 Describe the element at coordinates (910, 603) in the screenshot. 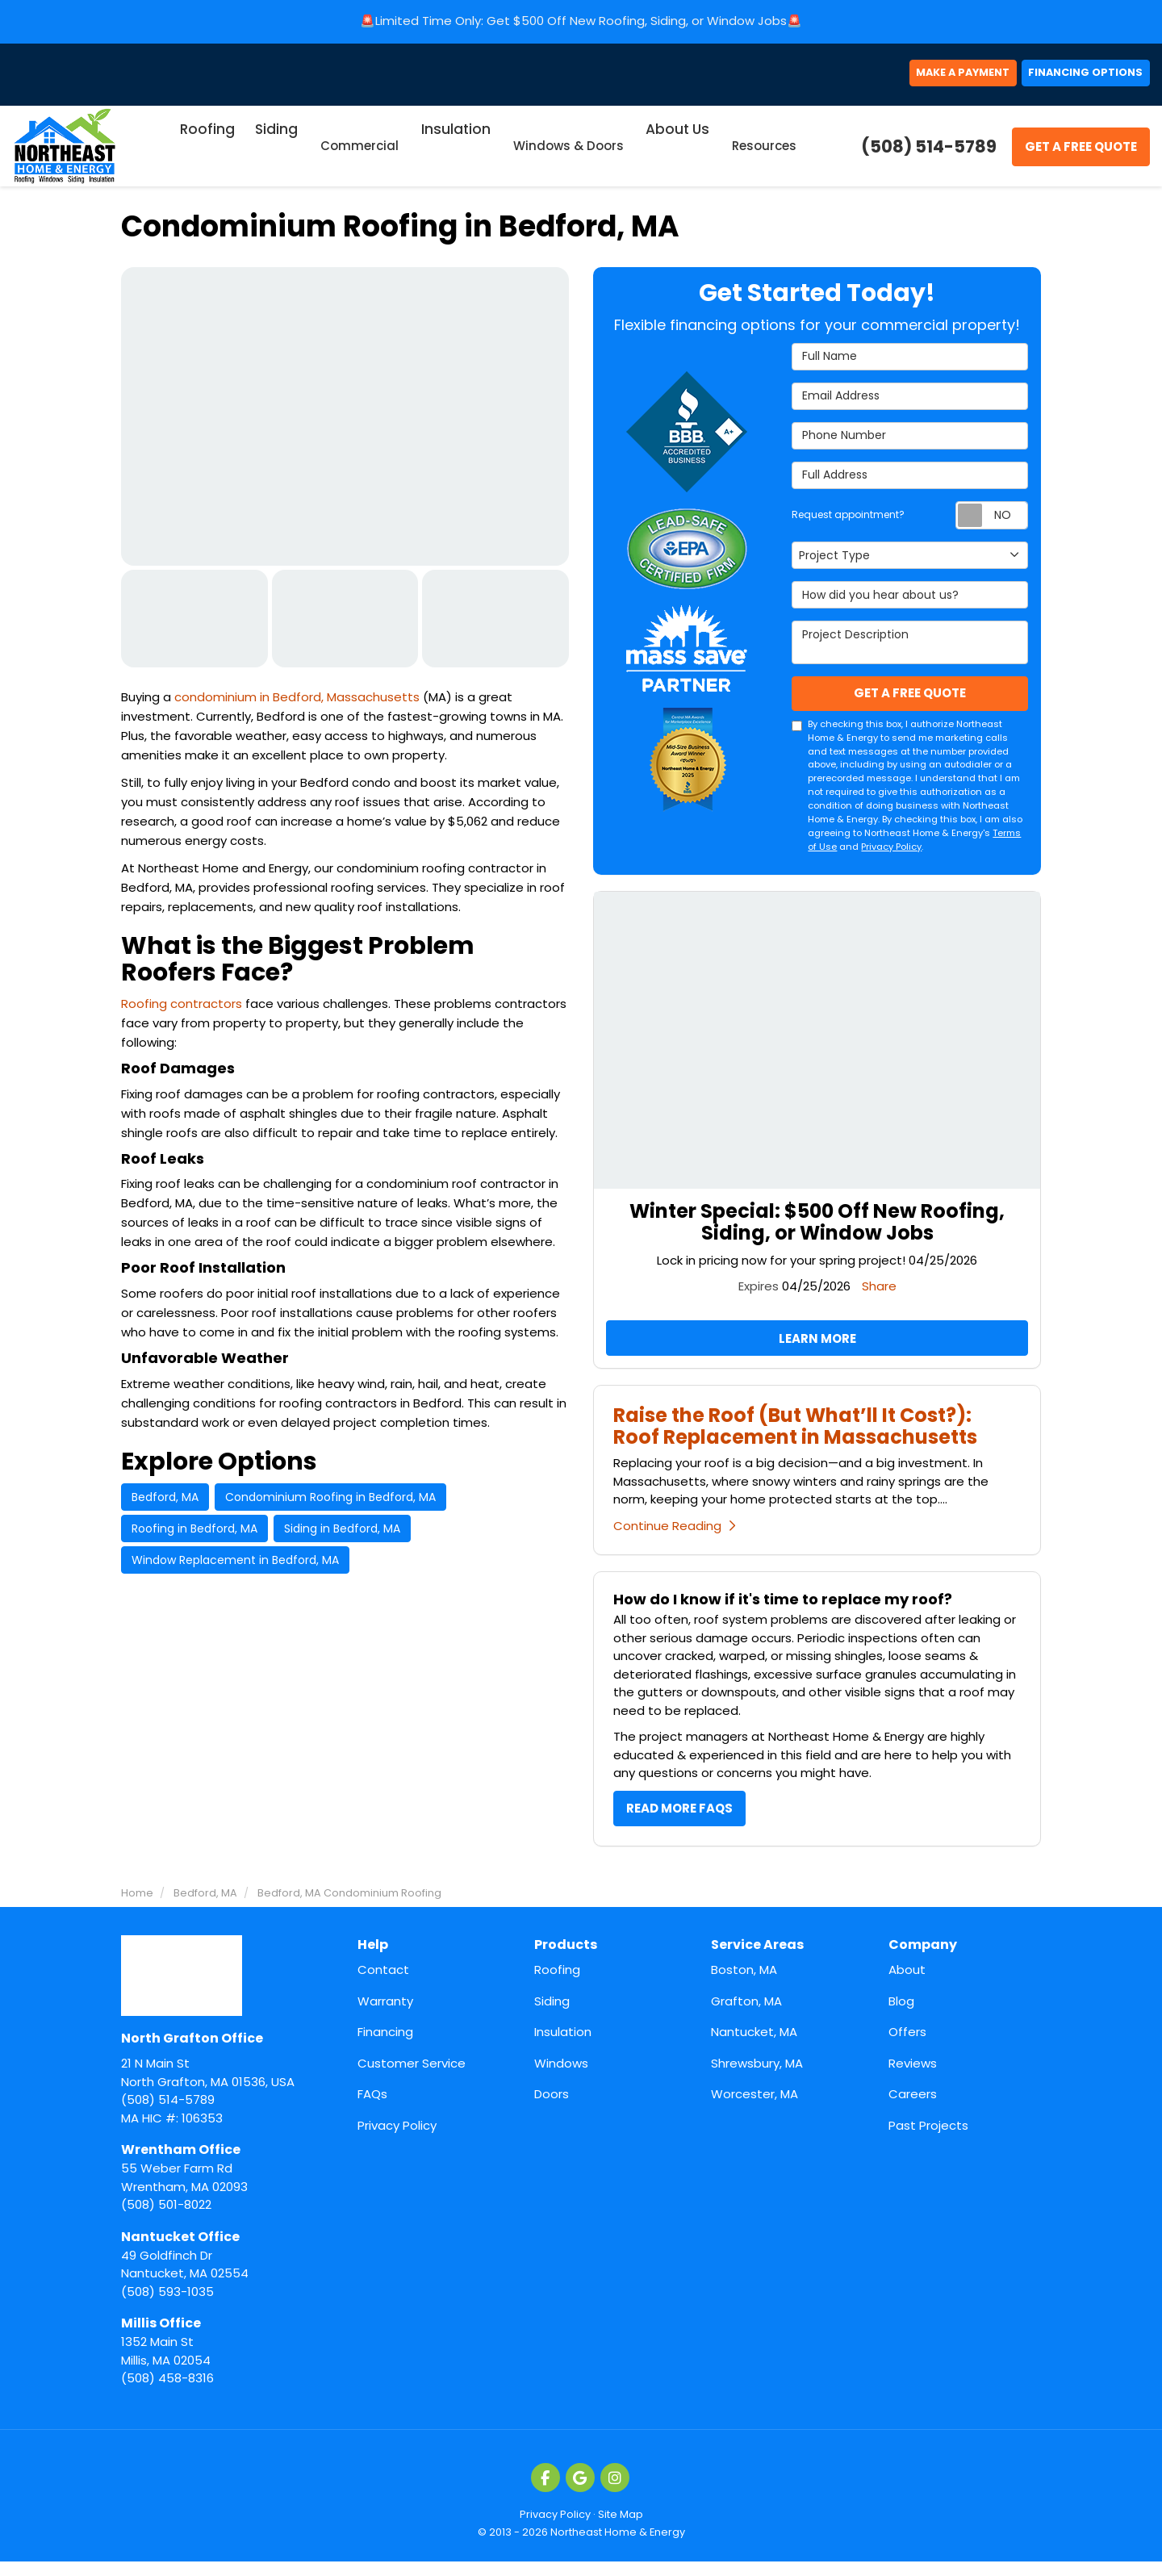

I see `How did you hear about us?` at that location.